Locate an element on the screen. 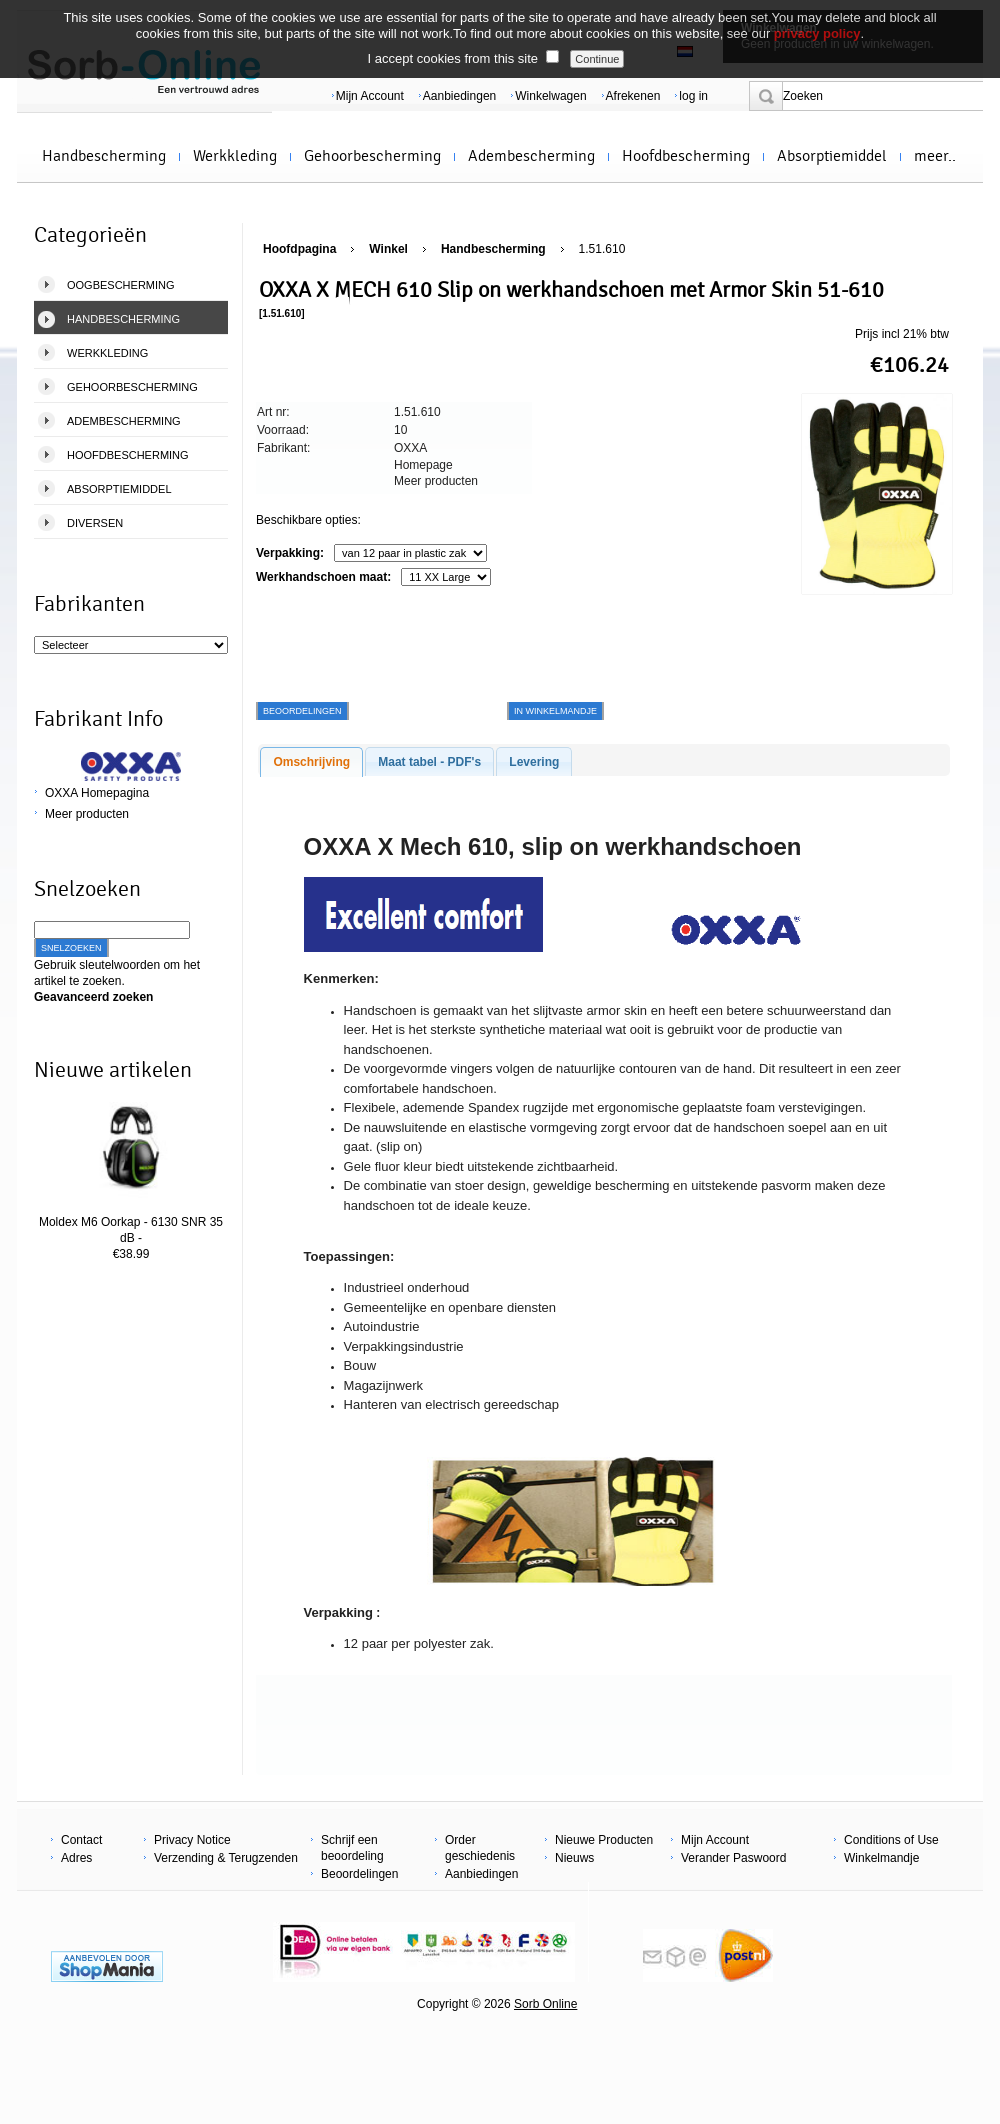 The width and height of the screenshot is (1000, 2124). Privacy Notice is located at coordinates (192, 1840).